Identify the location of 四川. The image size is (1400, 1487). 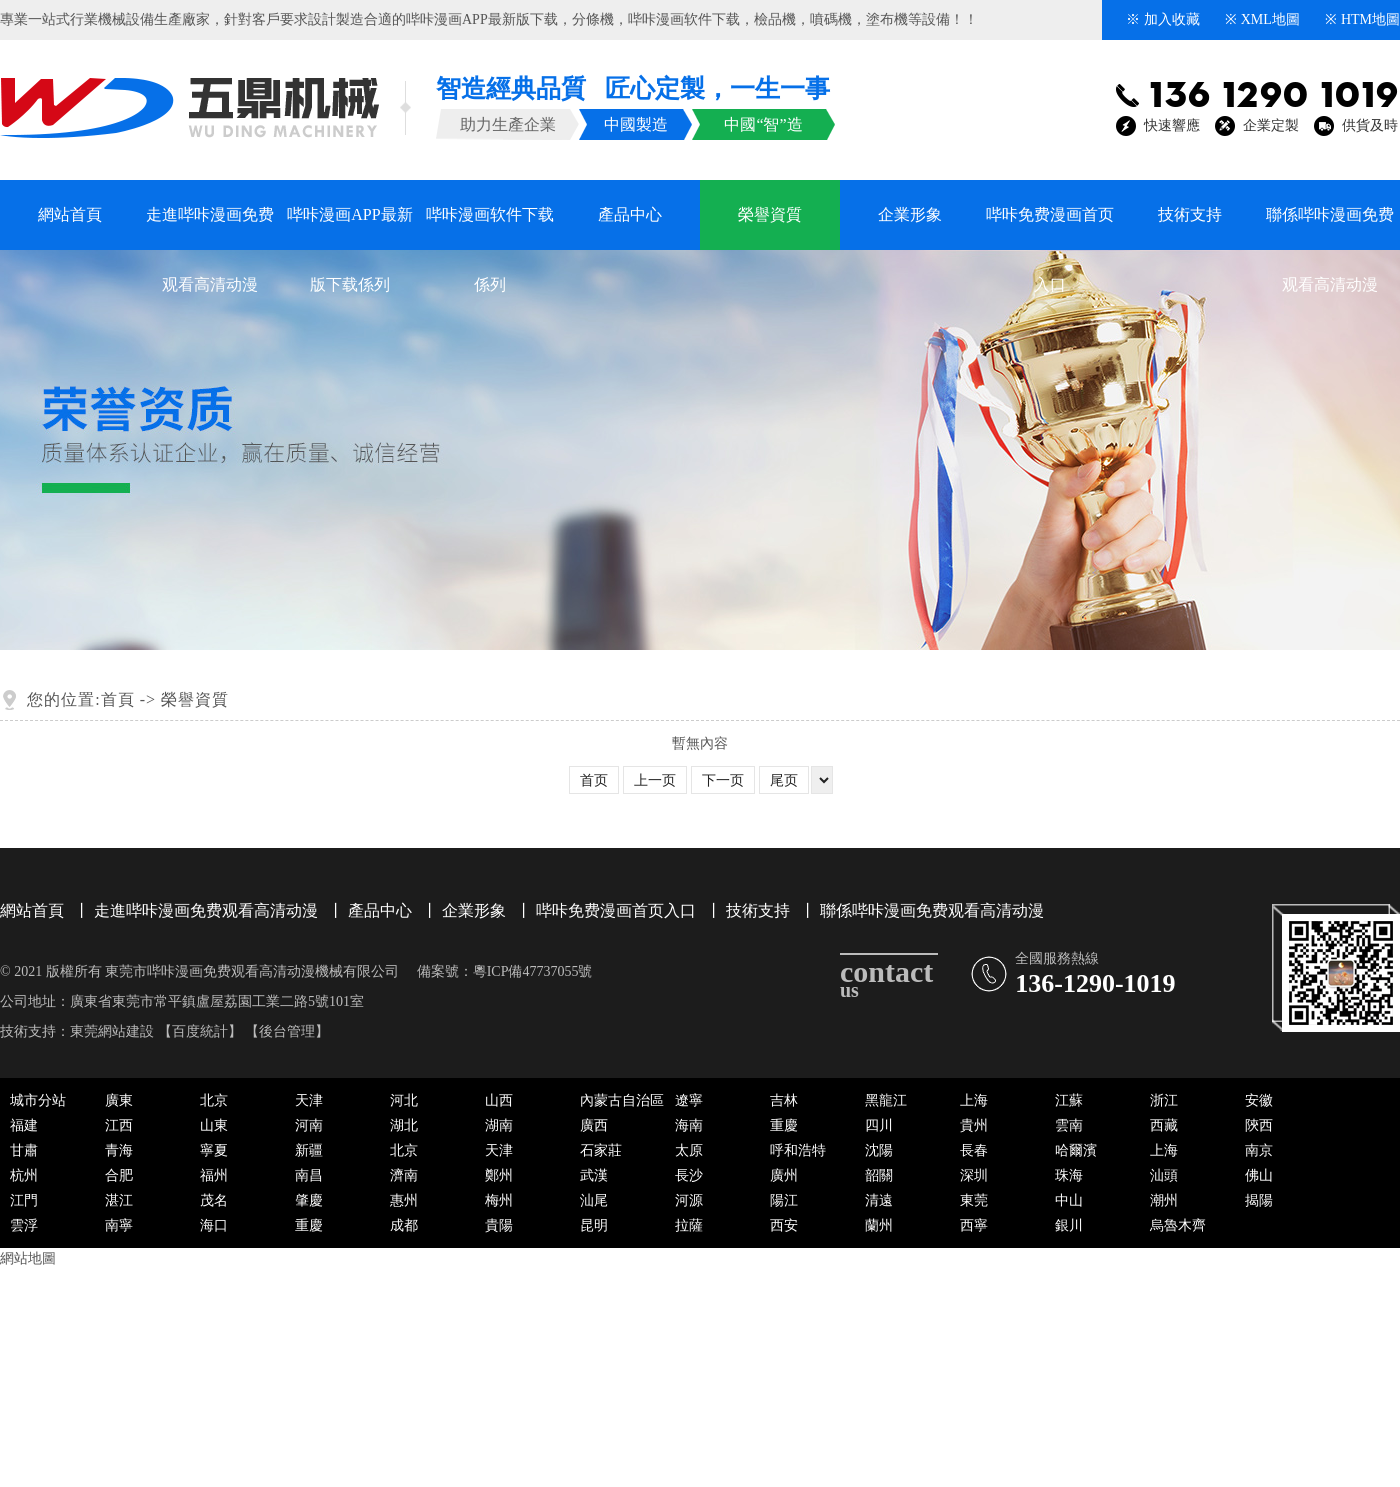
(879, 1125).